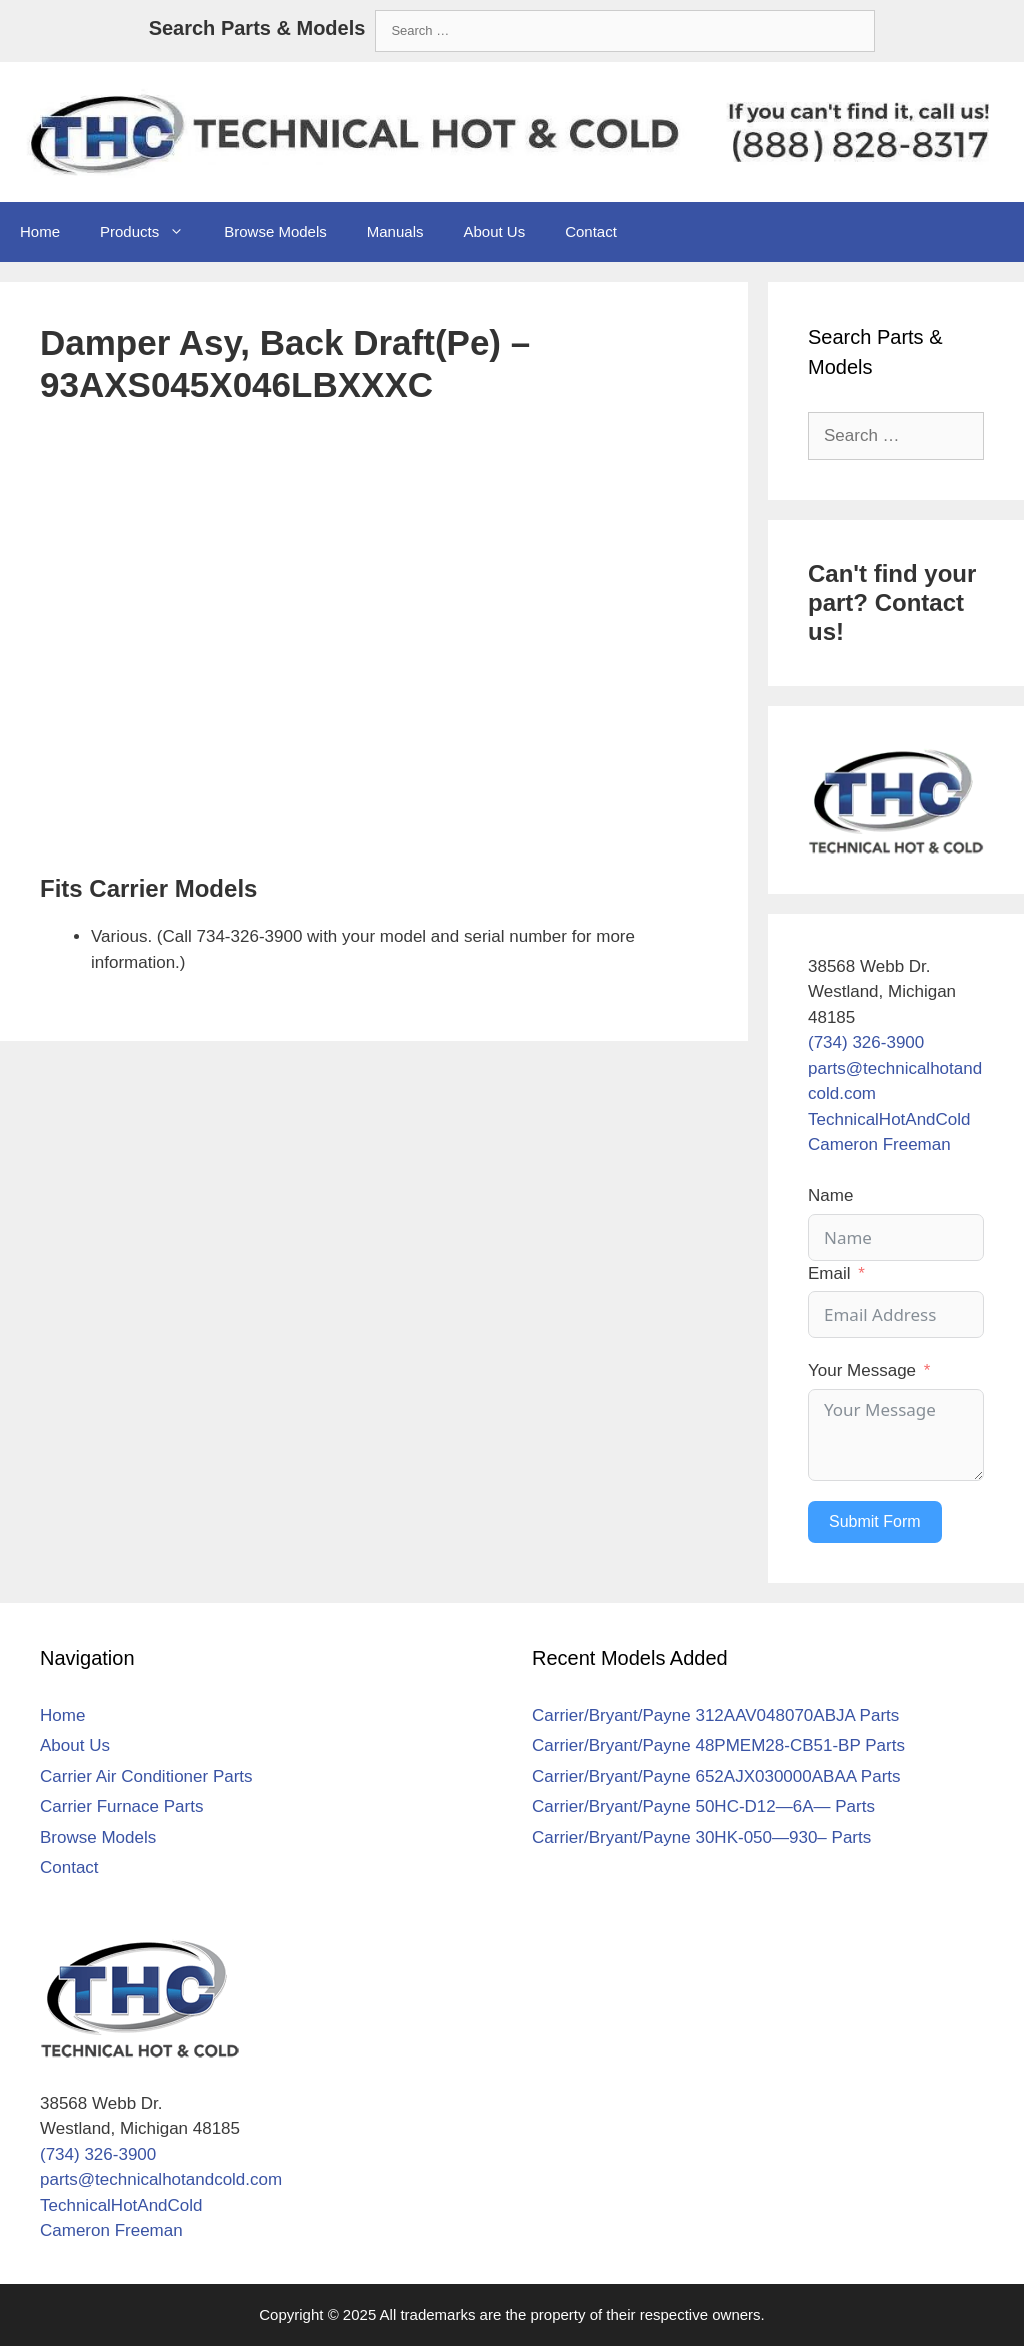 The width and height of the screenshot is (1024, 2346). I want to click on Products, so click(152, 232).